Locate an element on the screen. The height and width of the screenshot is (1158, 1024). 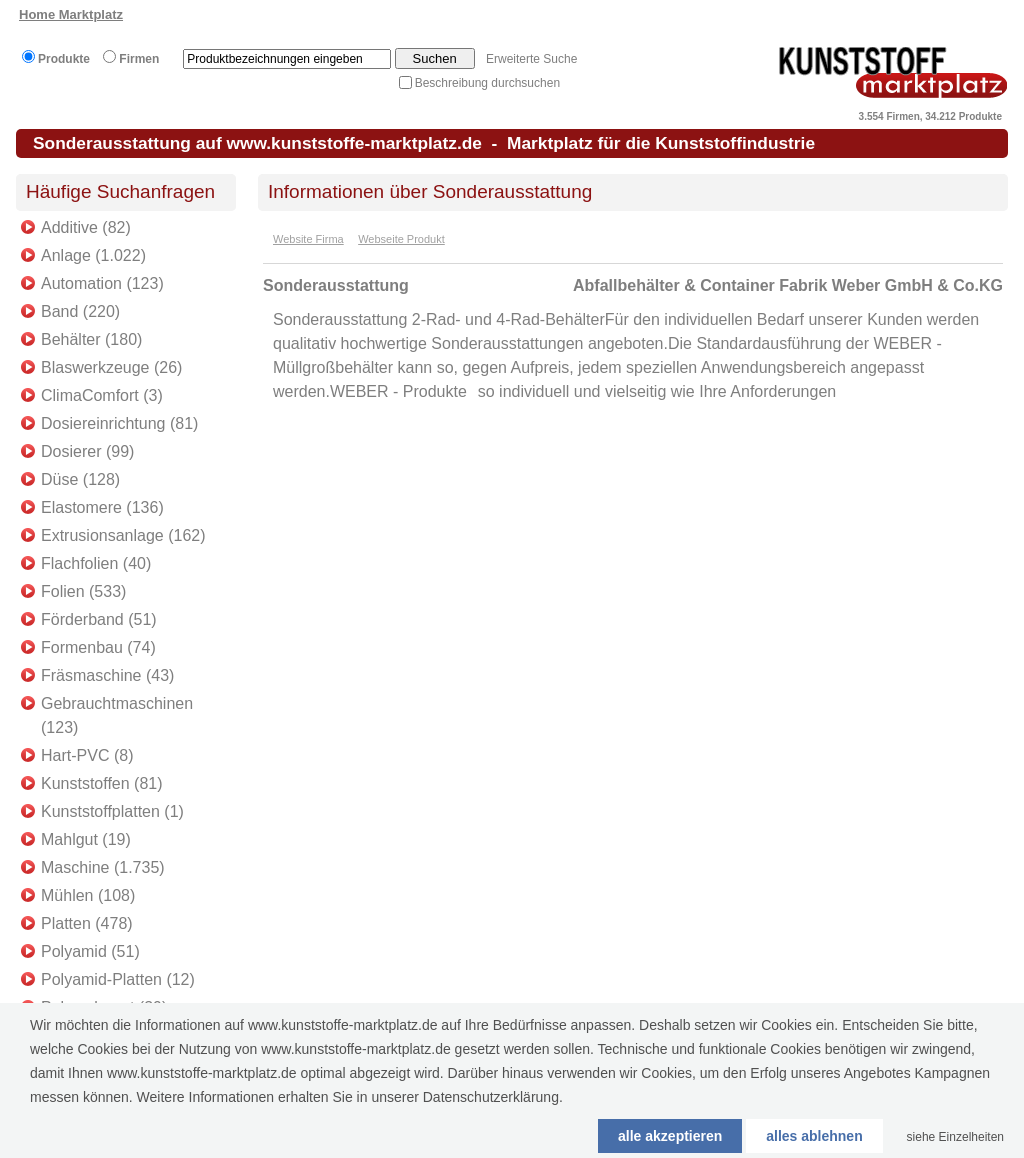
Extrusionsanlage (162) is located at coordinates (123, 535).